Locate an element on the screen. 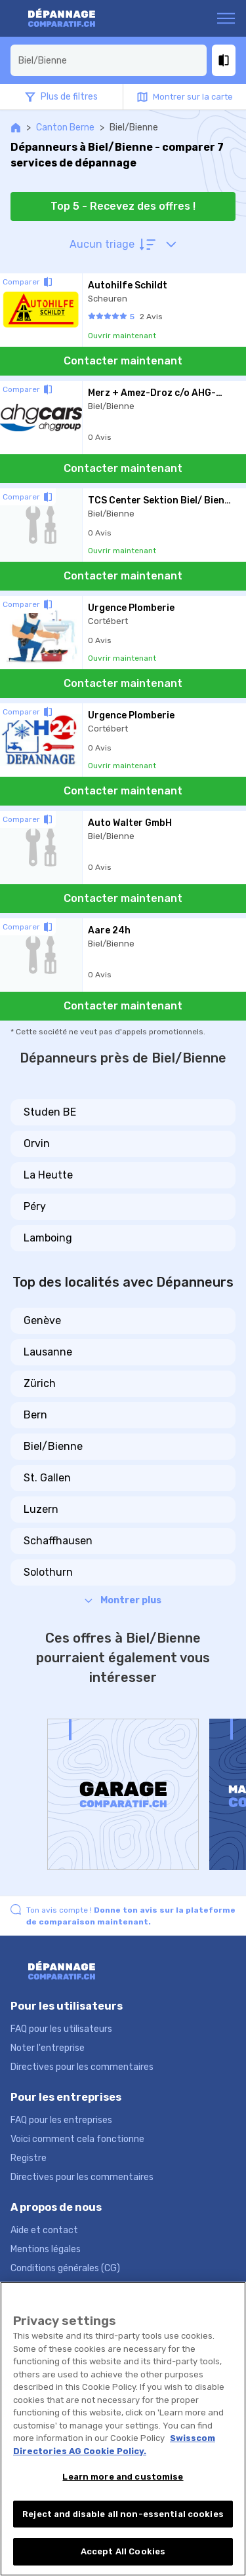  Learn more and customise [Learn more and customise, Opens the preference center dialog] is located at coordinates (122, 2477).